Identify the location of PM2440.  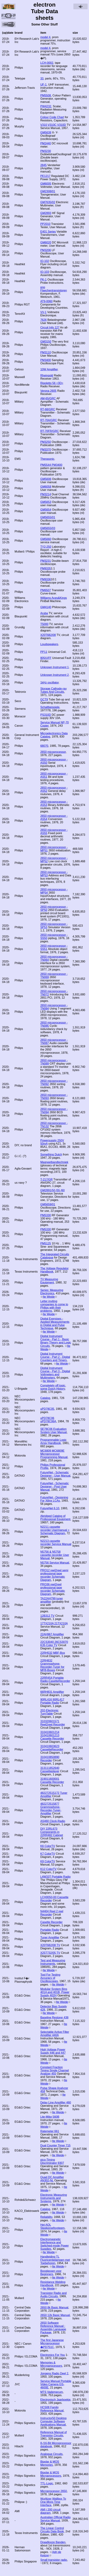
(45, 143).